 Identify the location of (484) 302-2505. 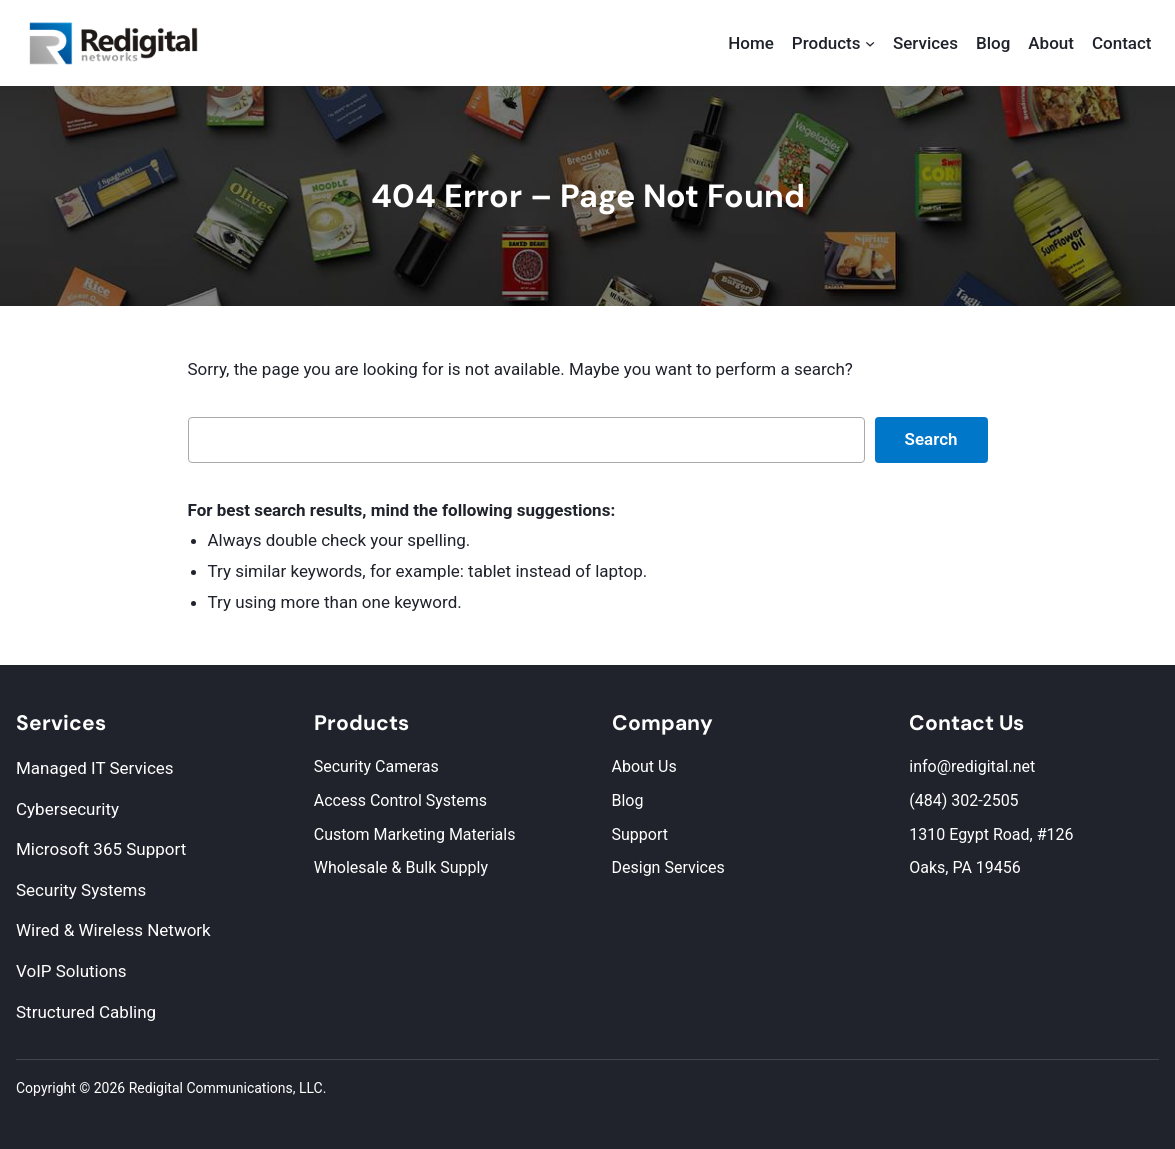
(963, 800).